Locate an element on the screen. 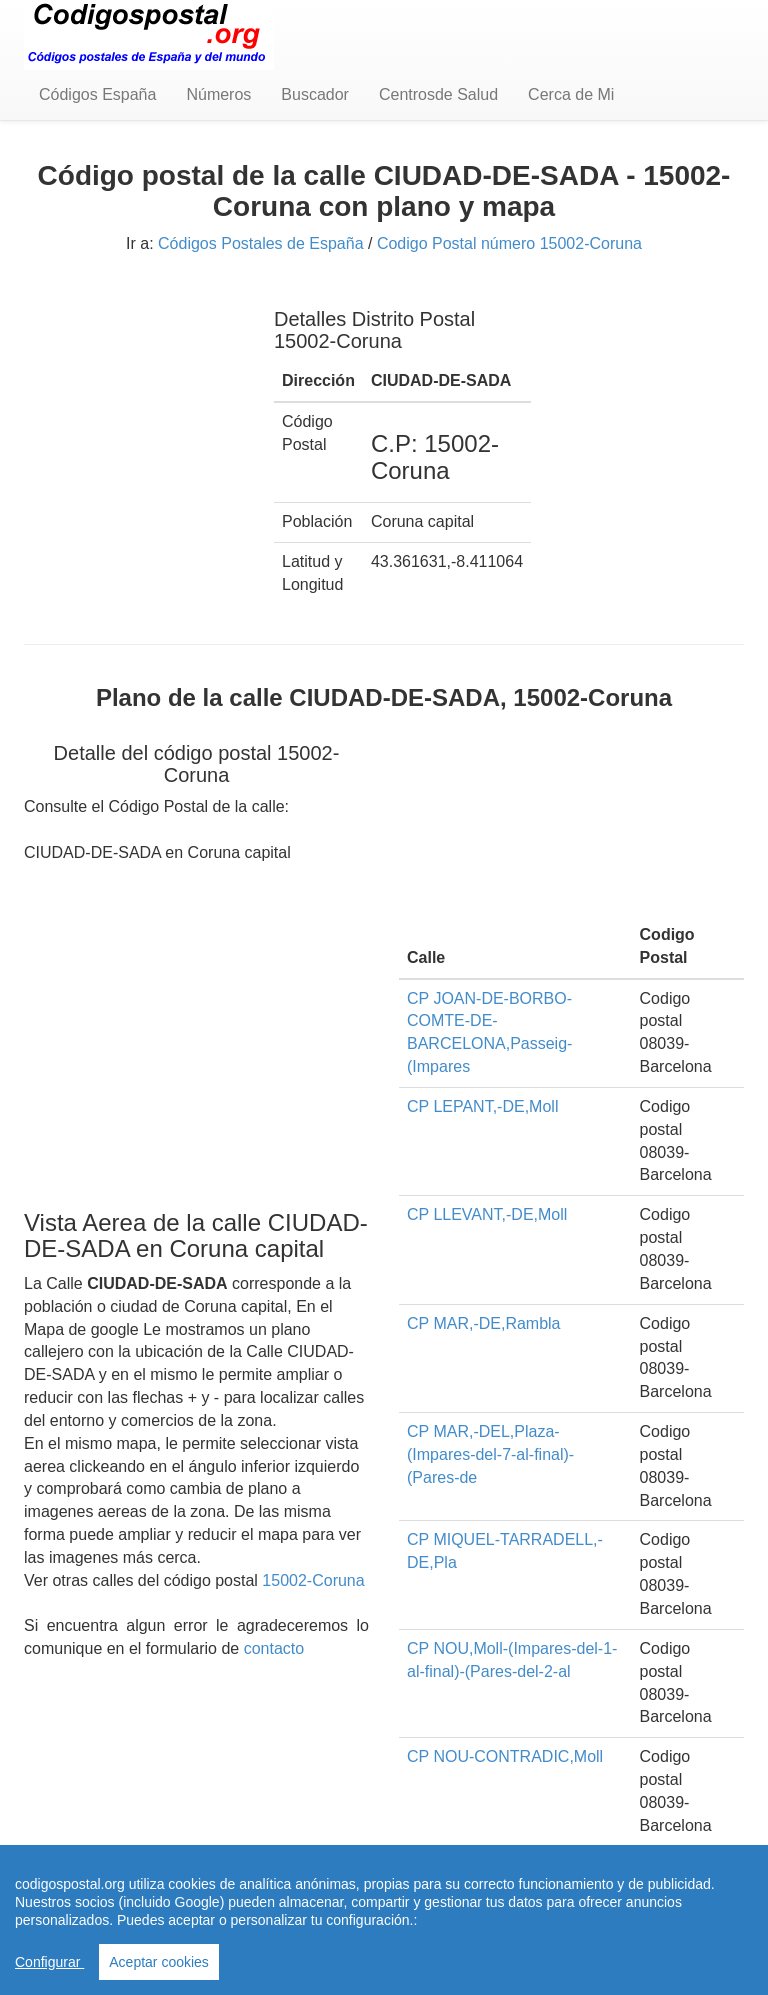  Cerca de Mi is located at coordinates (571, 94).